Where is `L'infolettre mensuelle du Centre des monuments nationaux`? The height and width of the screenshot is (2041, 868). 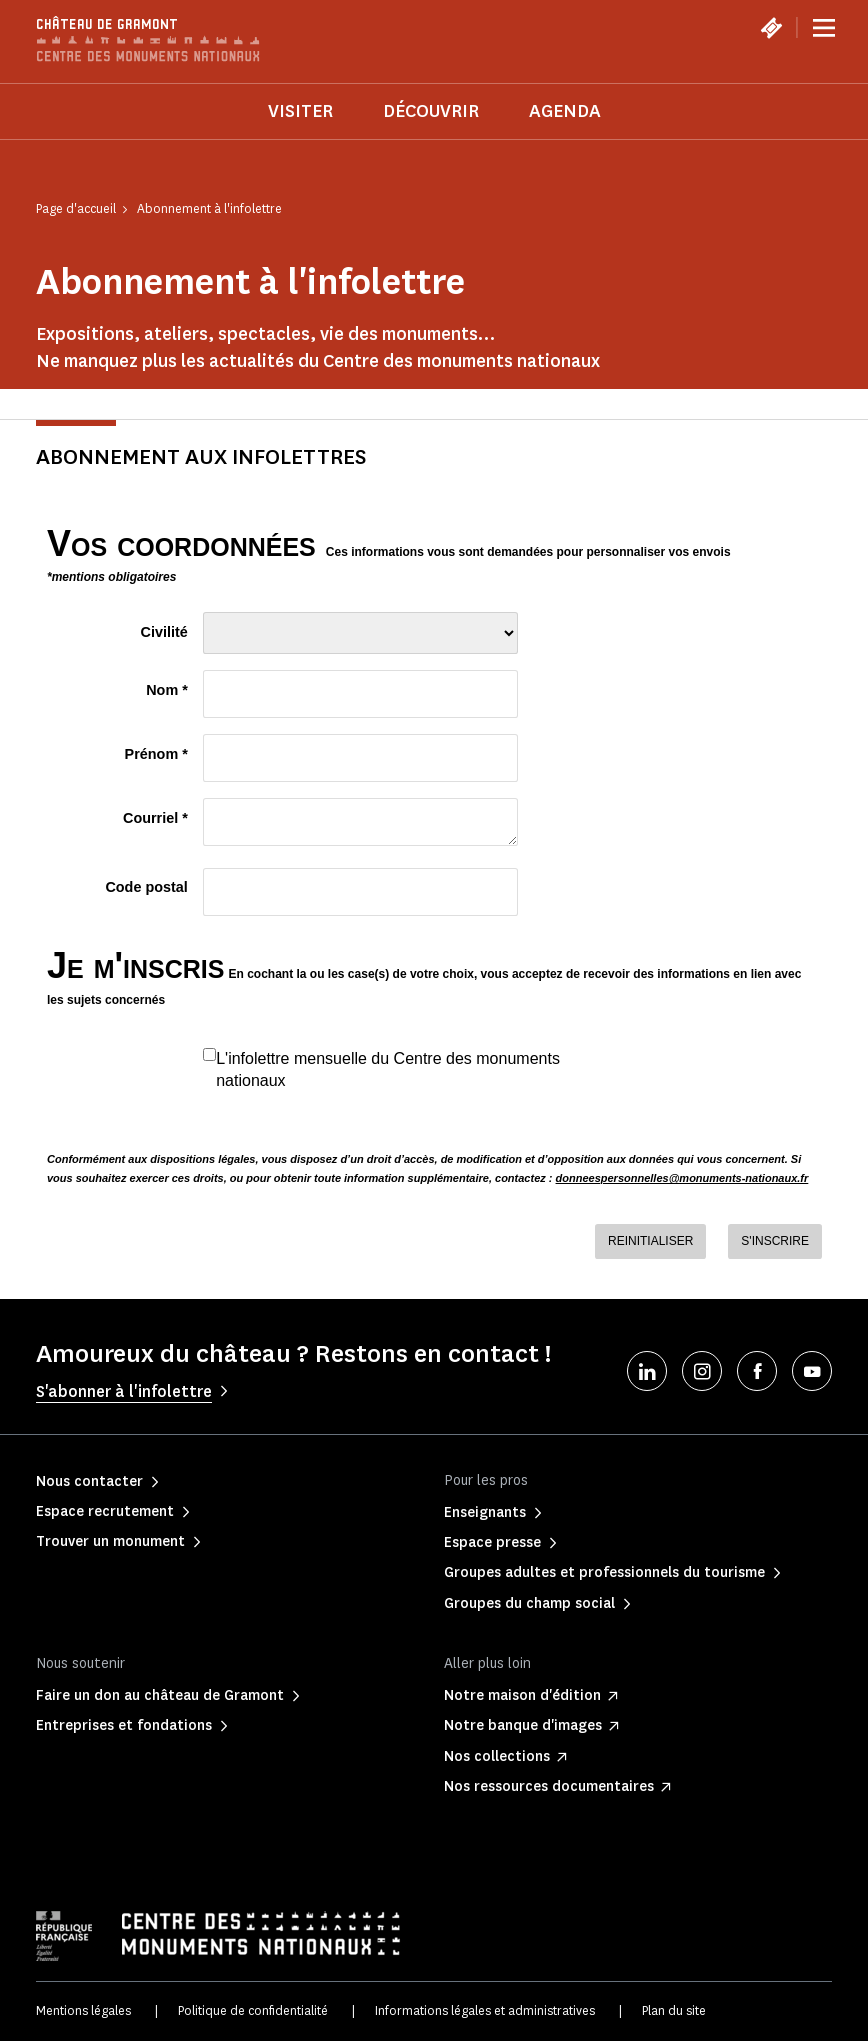 L'infolettre mensuelle du Centre des monuments nationaux is located at coordinates (388, 1069).